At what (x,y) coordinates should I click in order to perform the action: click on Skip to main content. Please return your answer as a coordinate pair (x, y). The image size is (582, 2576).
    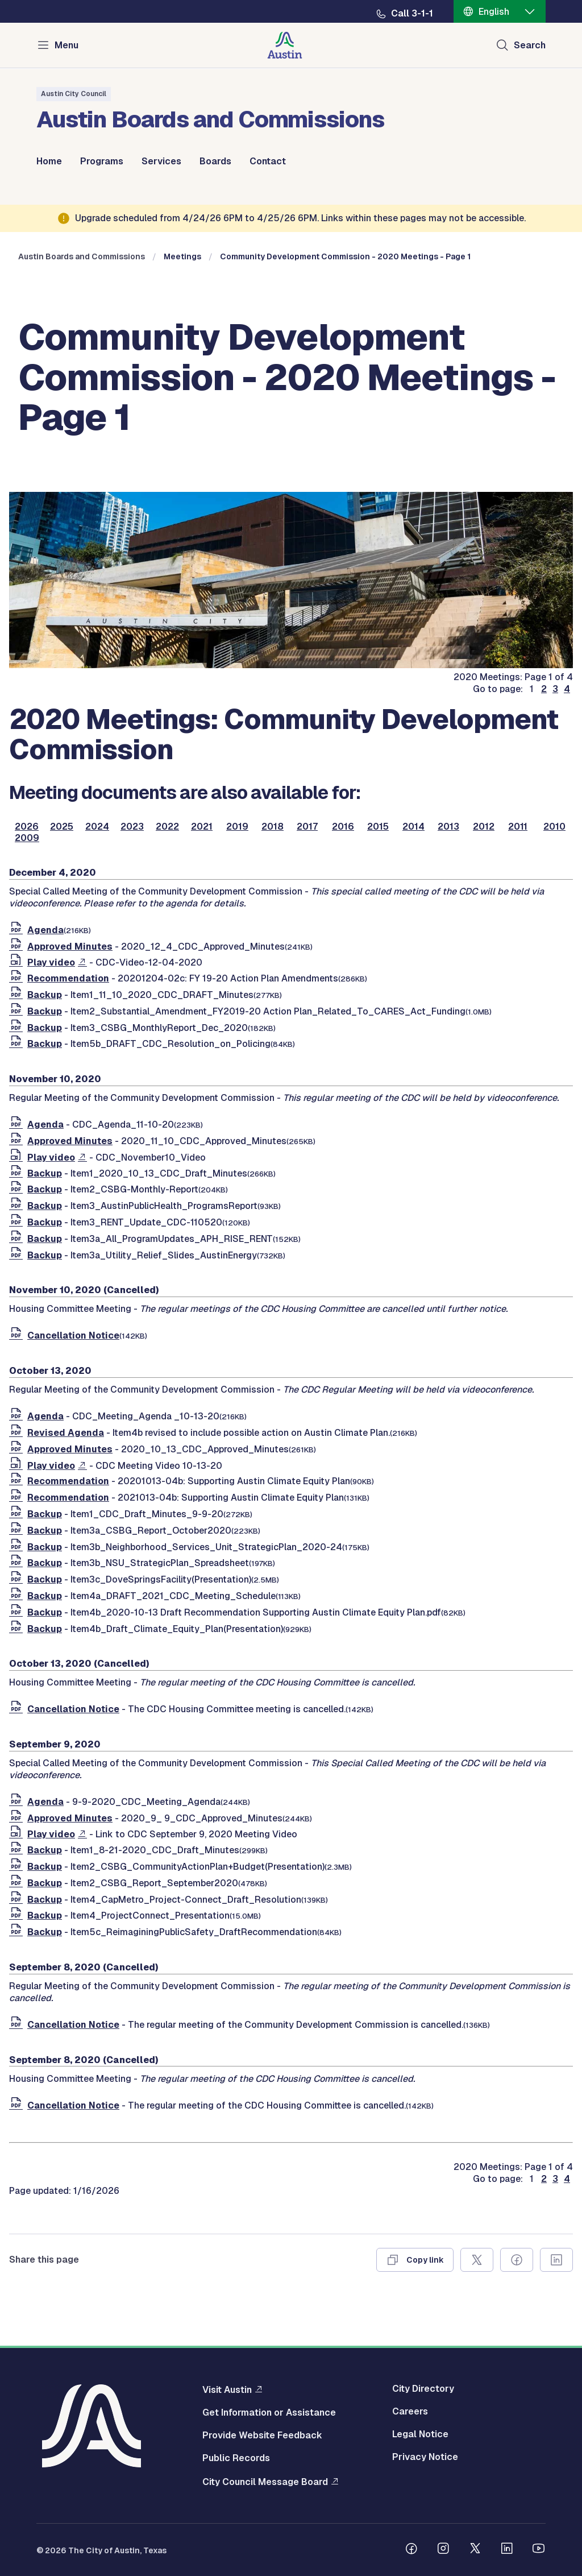
    Looking at the image, I should click on (45, 0).